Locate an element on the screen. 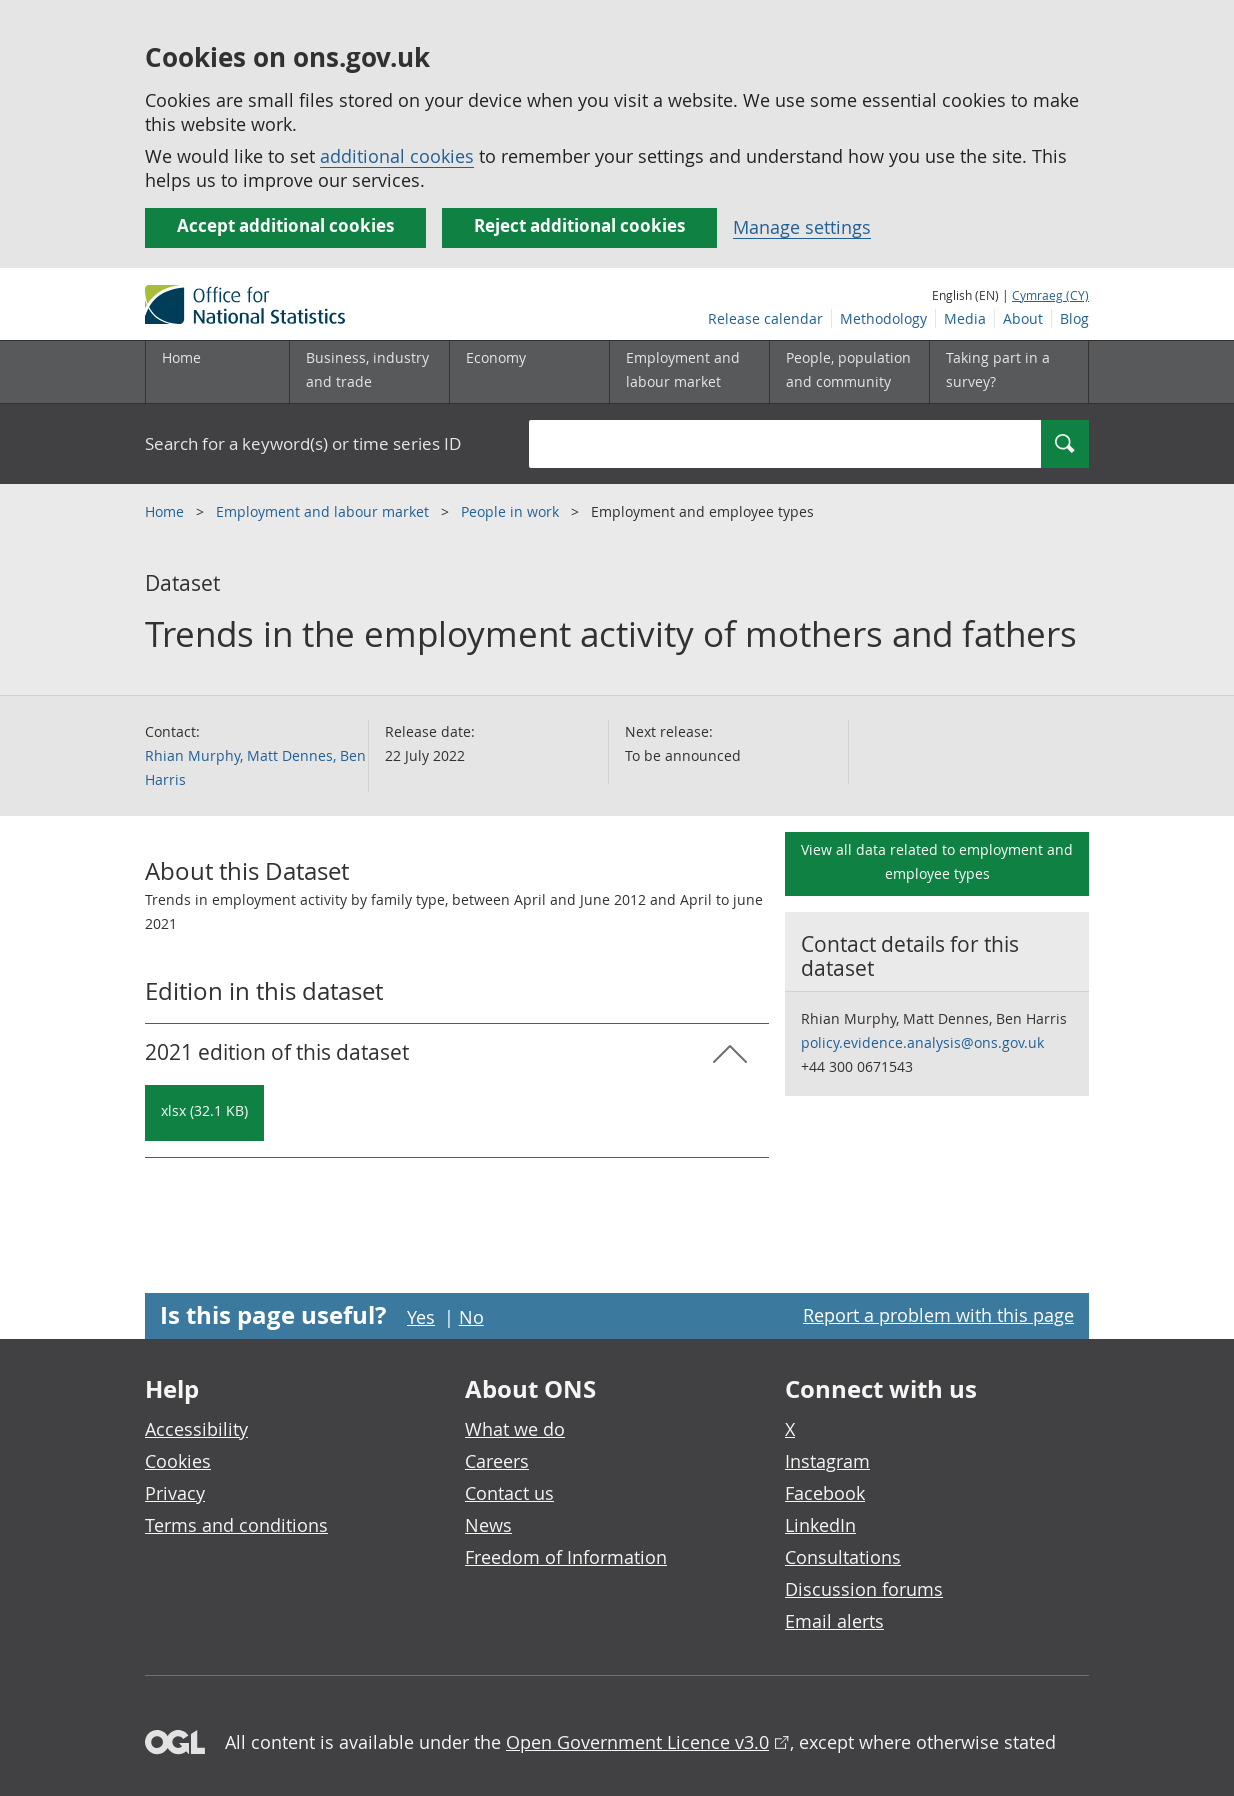  policy.evidence.analysis@ons.gov.uk is located at coordinates (922, 1042).